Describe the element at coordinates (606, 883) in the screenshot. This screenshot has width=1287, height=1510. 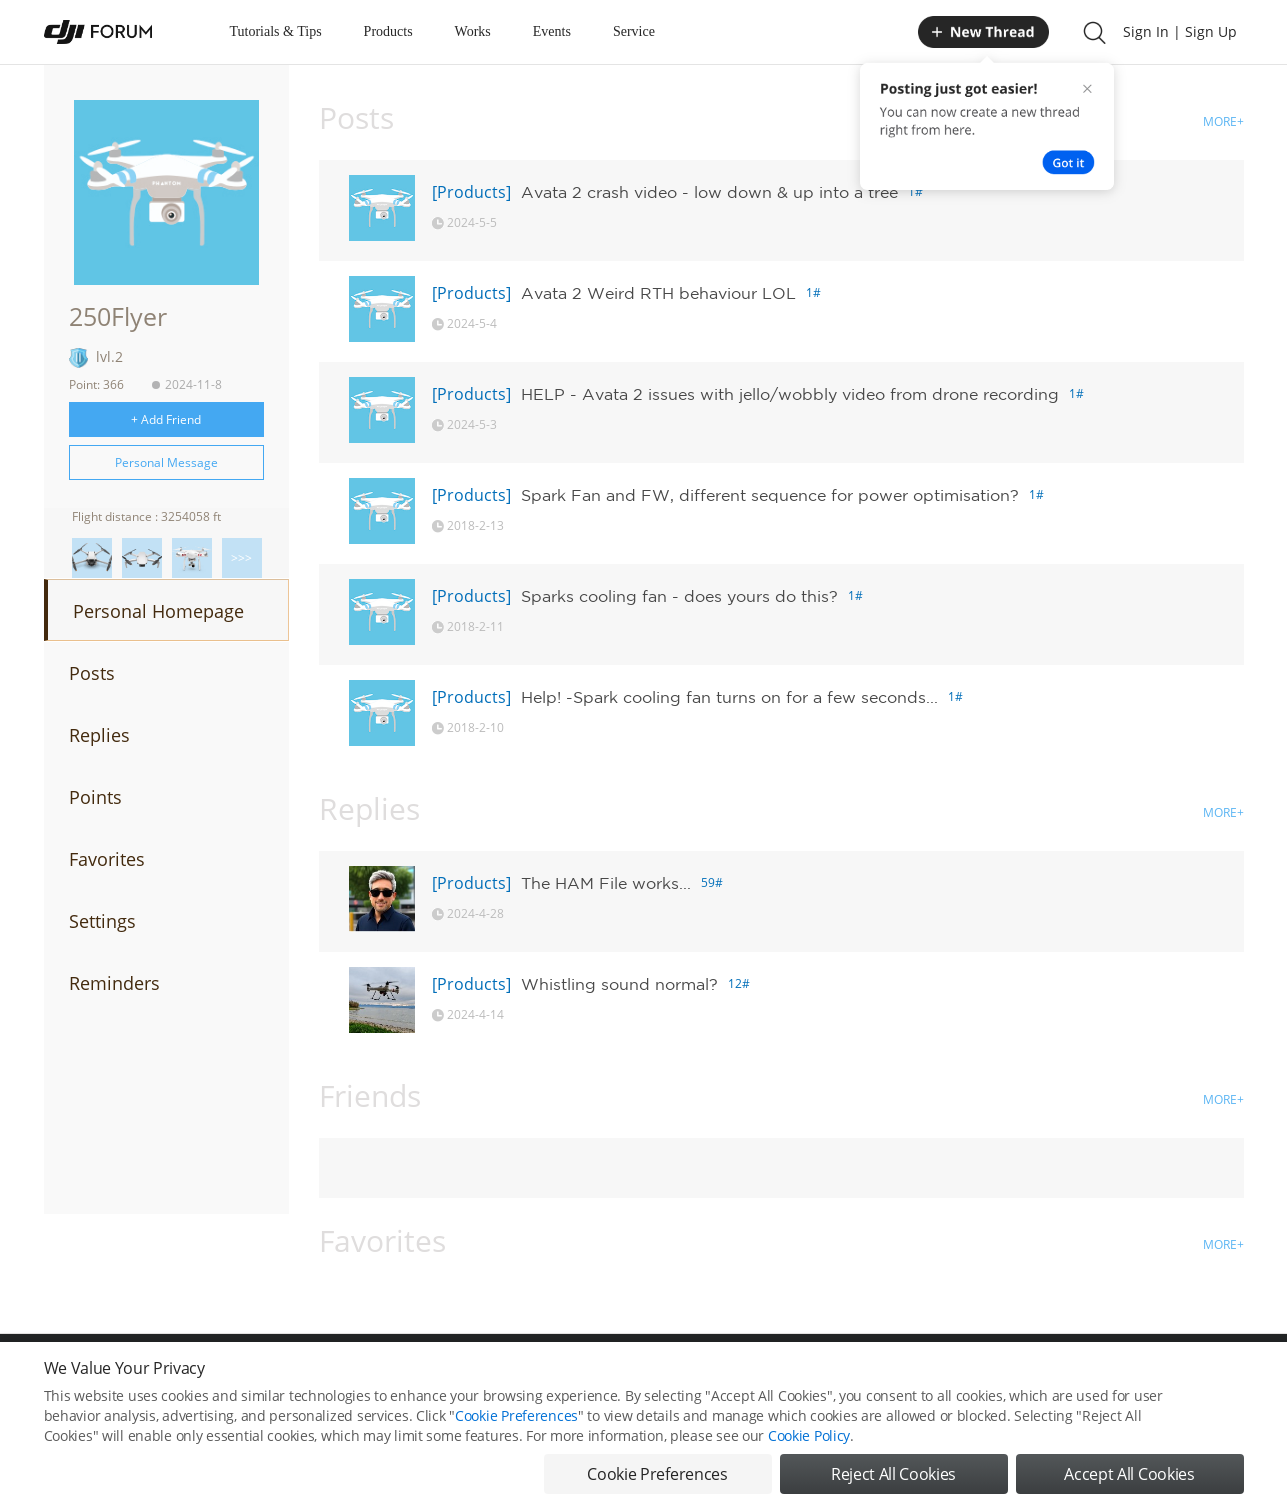
I see `The HAM File works...` at that location.